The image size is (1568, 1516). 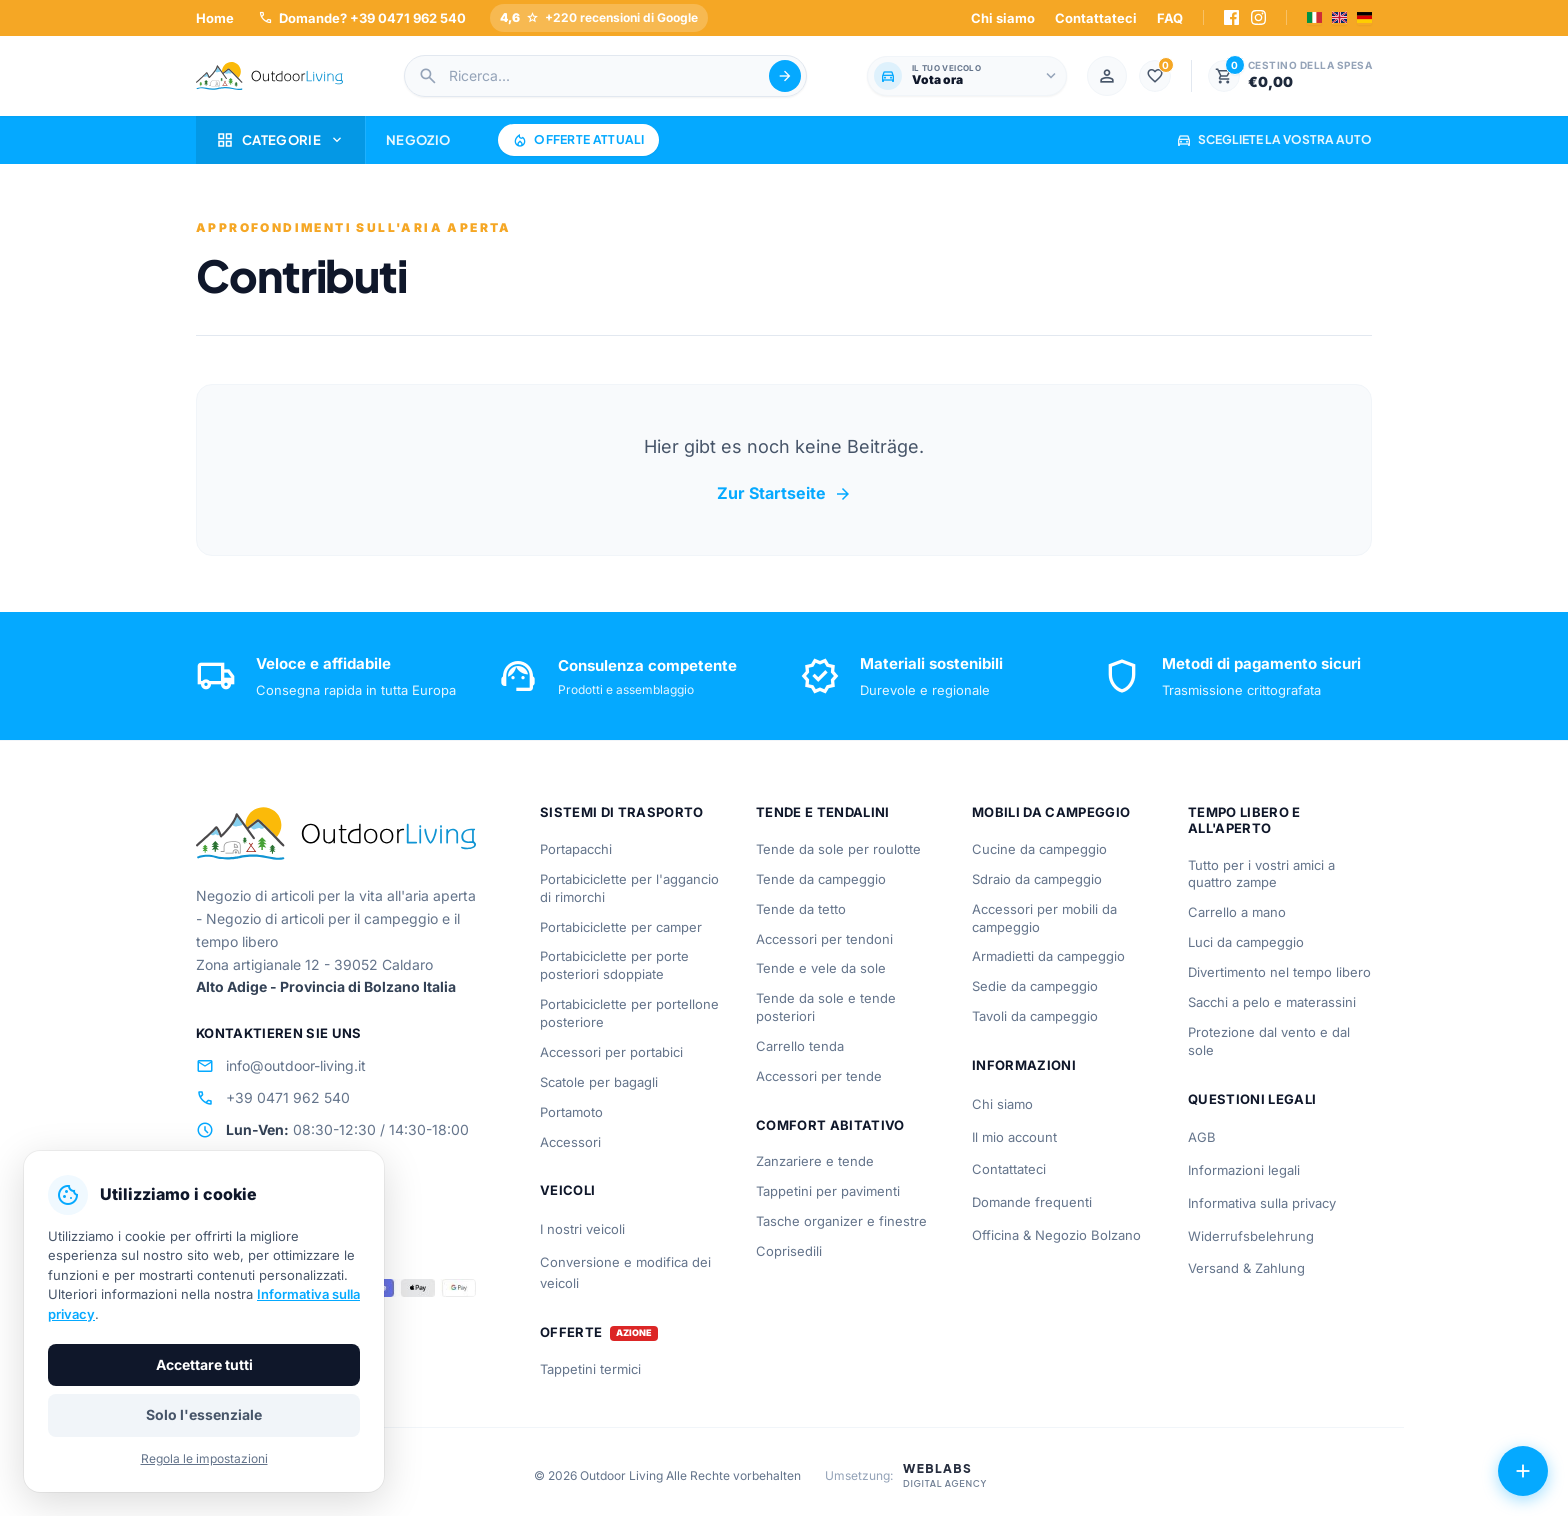 What do you see at coordinates (800, 1046) in the screenshot?
I see `Carrello tenda` at bounding box center [800, 1046].